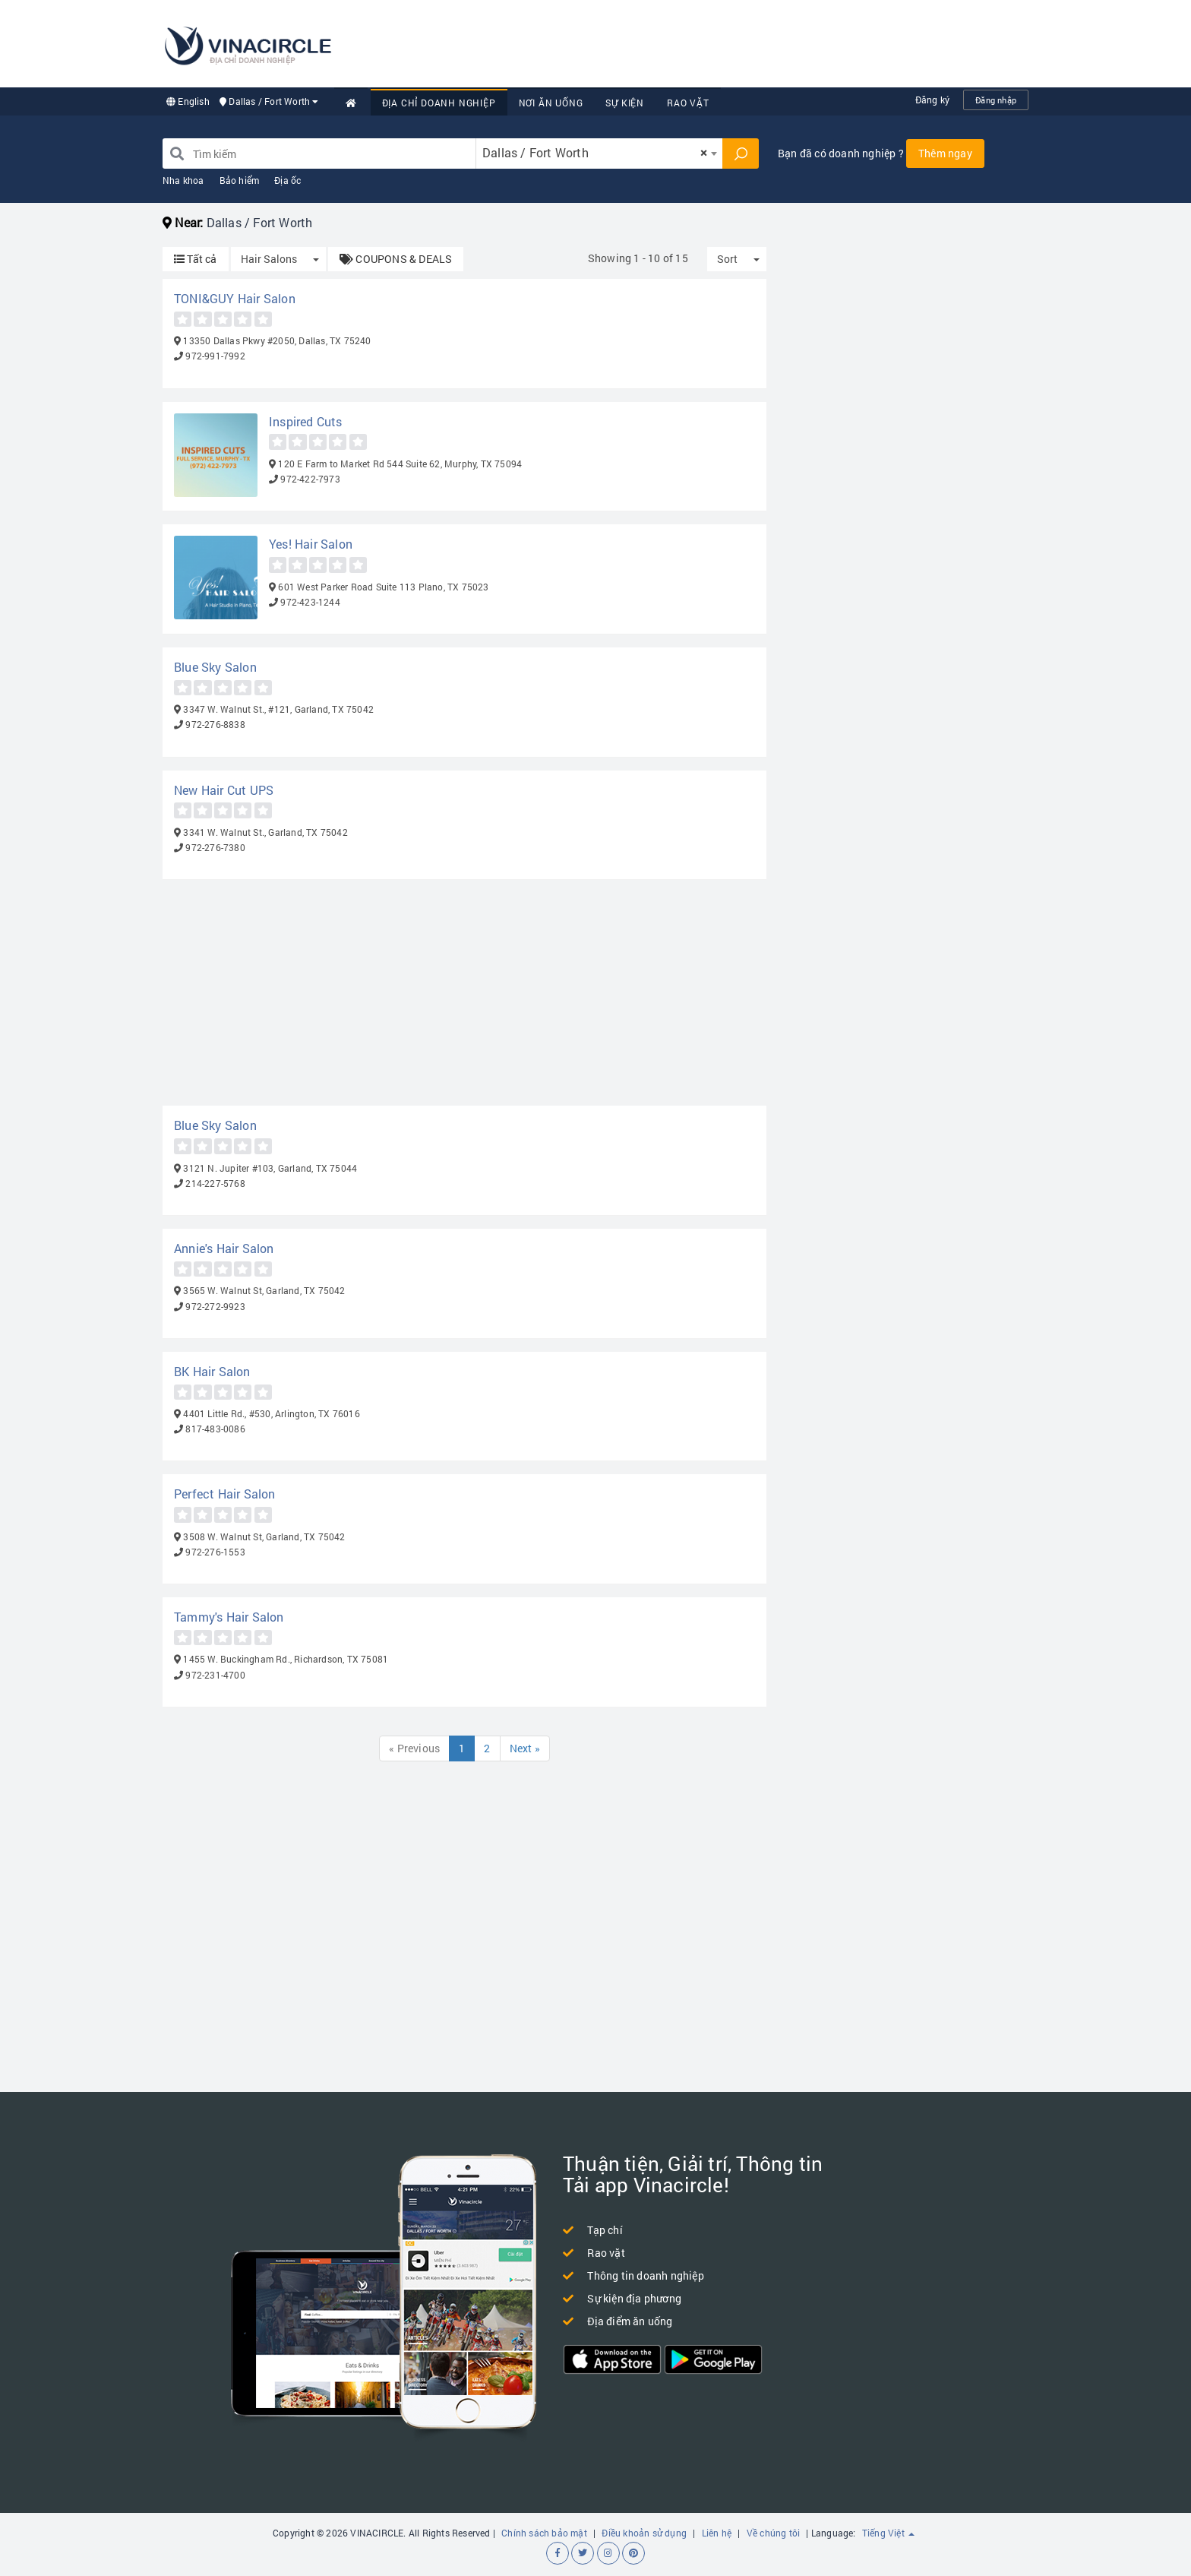  I want to click on COUPONS & DEALS, so click(396, 259).